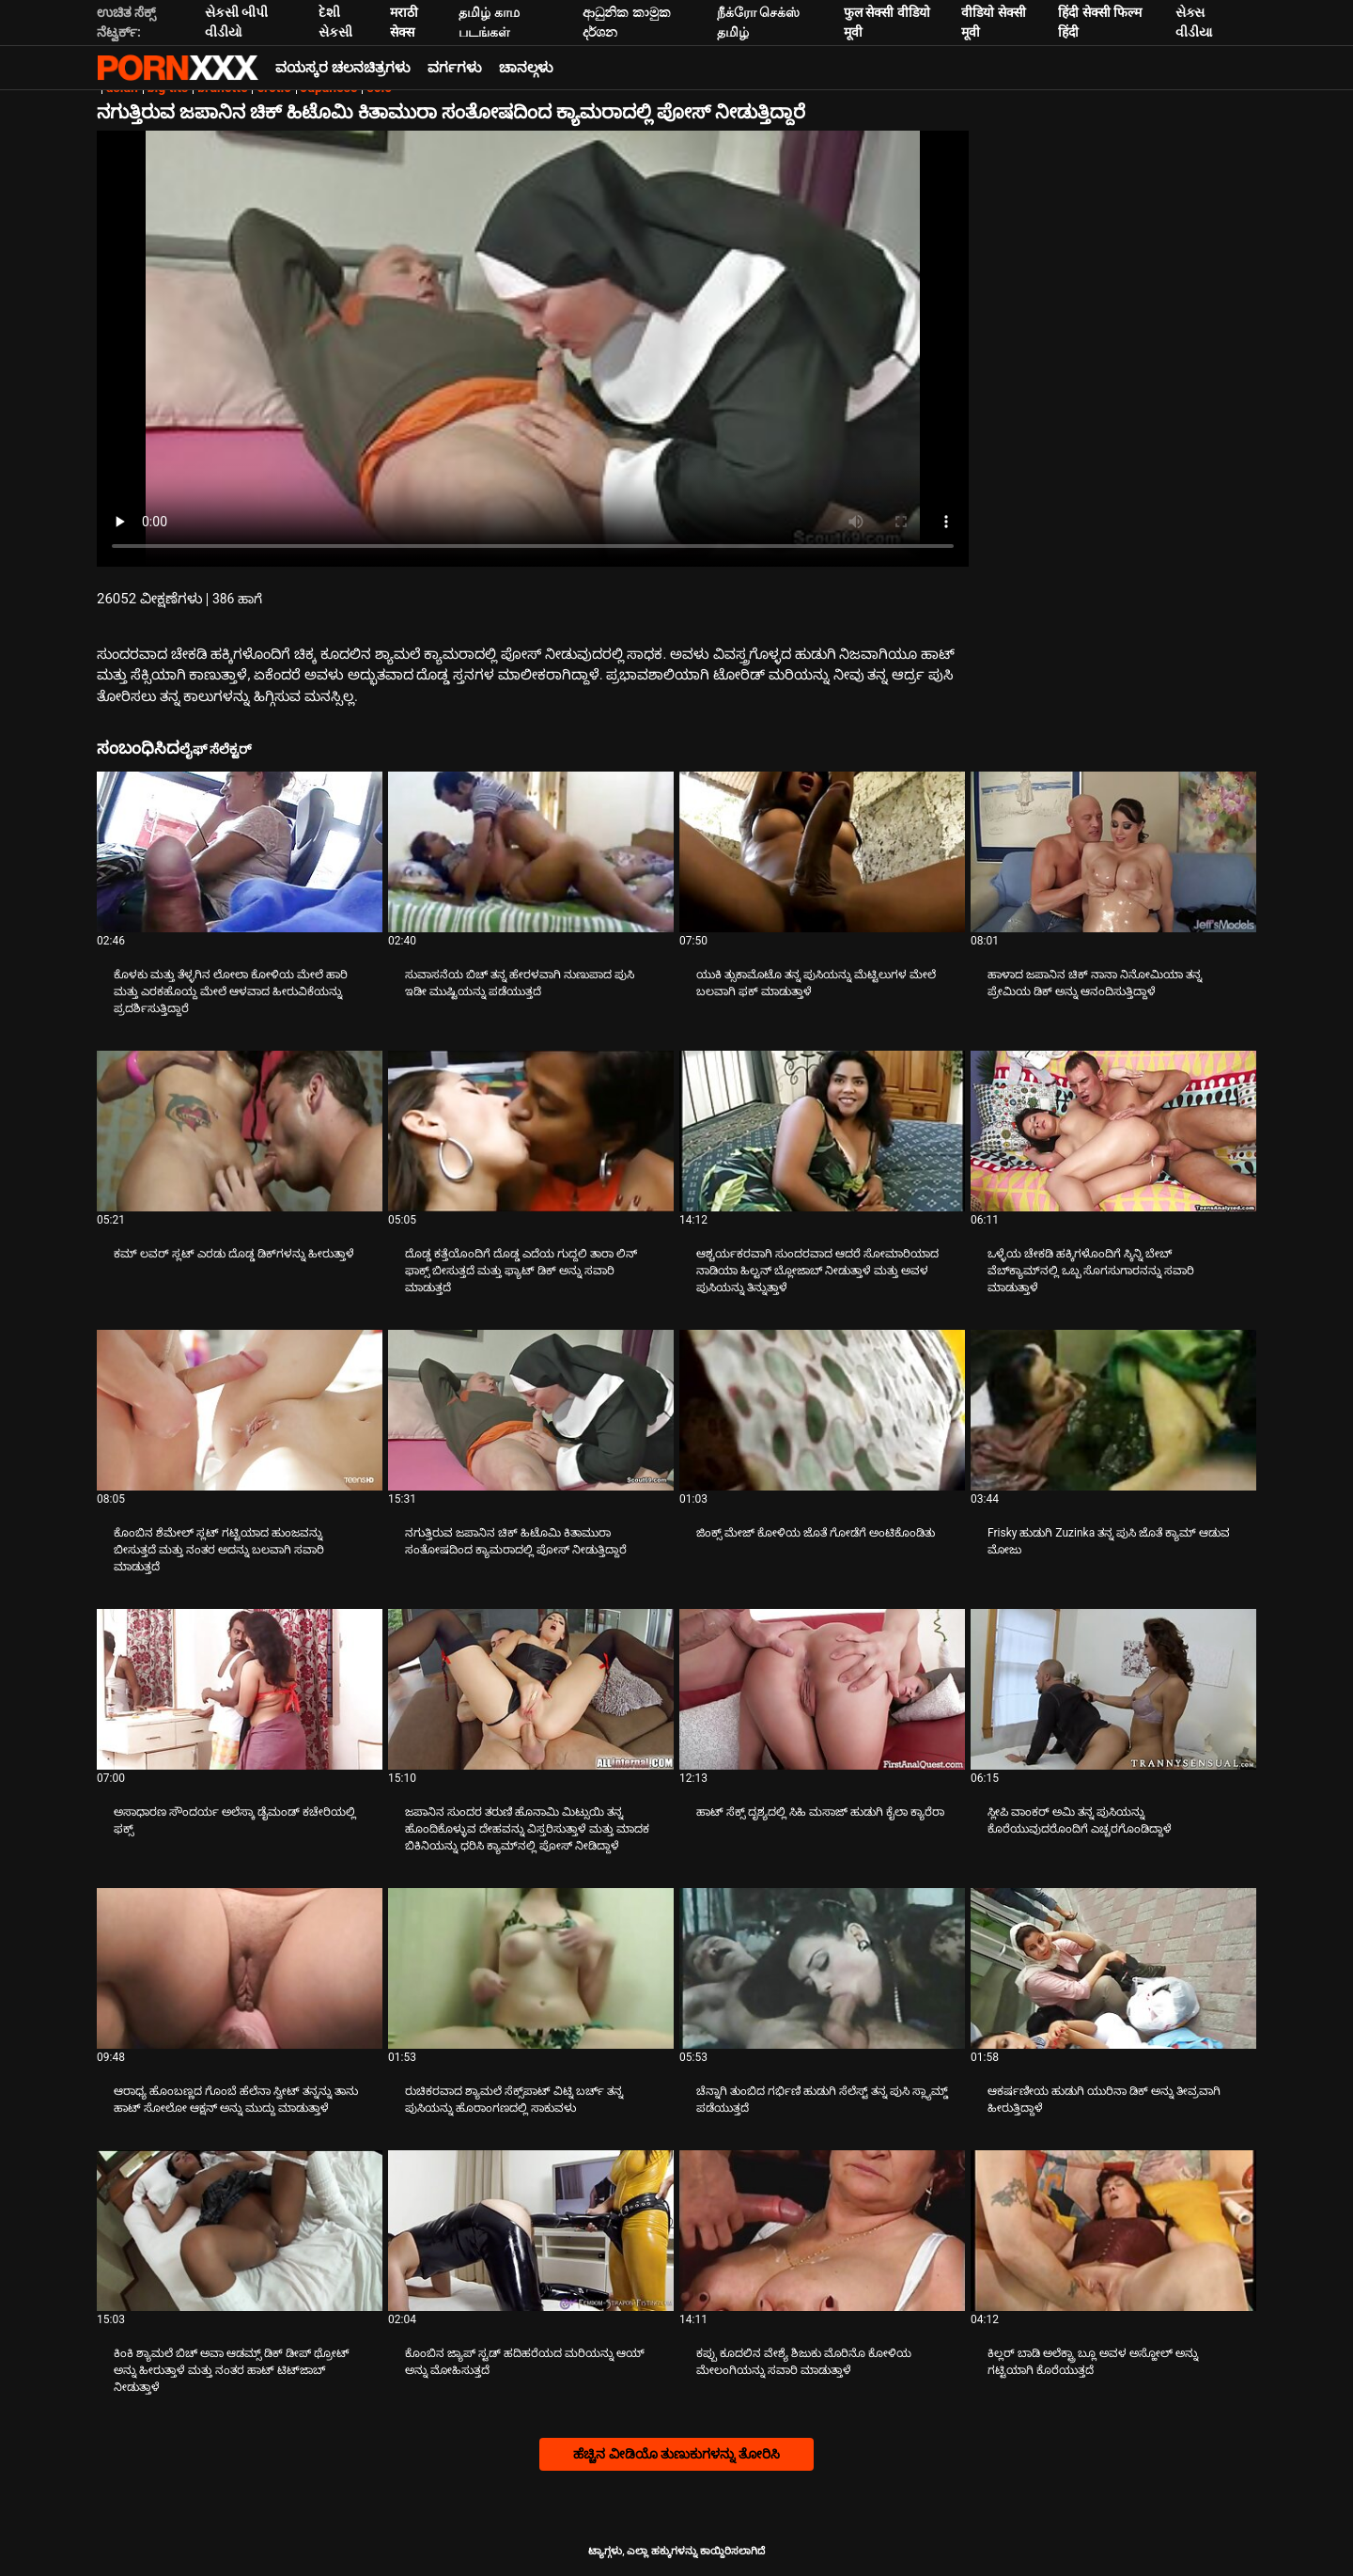 The image size is (1353, 2576). Describe the element at coordinates (239, 2230) in the screenshot. I see `[ಬಗ್ಗೆ ವೀಡಿಯೊ ನೋಡಿ ಕಿಂಕಿ ಶ್ಯಾಮಲೆ ಬಿಚ್ ಅವಾ ಆಡಮ್ಸ್ ಡಿಕ್ ಡೀಪ್ ಥ್ರೋಟ್ ಅನ್ನು ಹೀರುತ್ತಾಳೆ ಮತ್ತು ನಂತರ ಹಾಟ್ ಟಿಟ್‌ಜಾಬ್ ನೀಡುತ್ತಾಳೆ]` at that location.